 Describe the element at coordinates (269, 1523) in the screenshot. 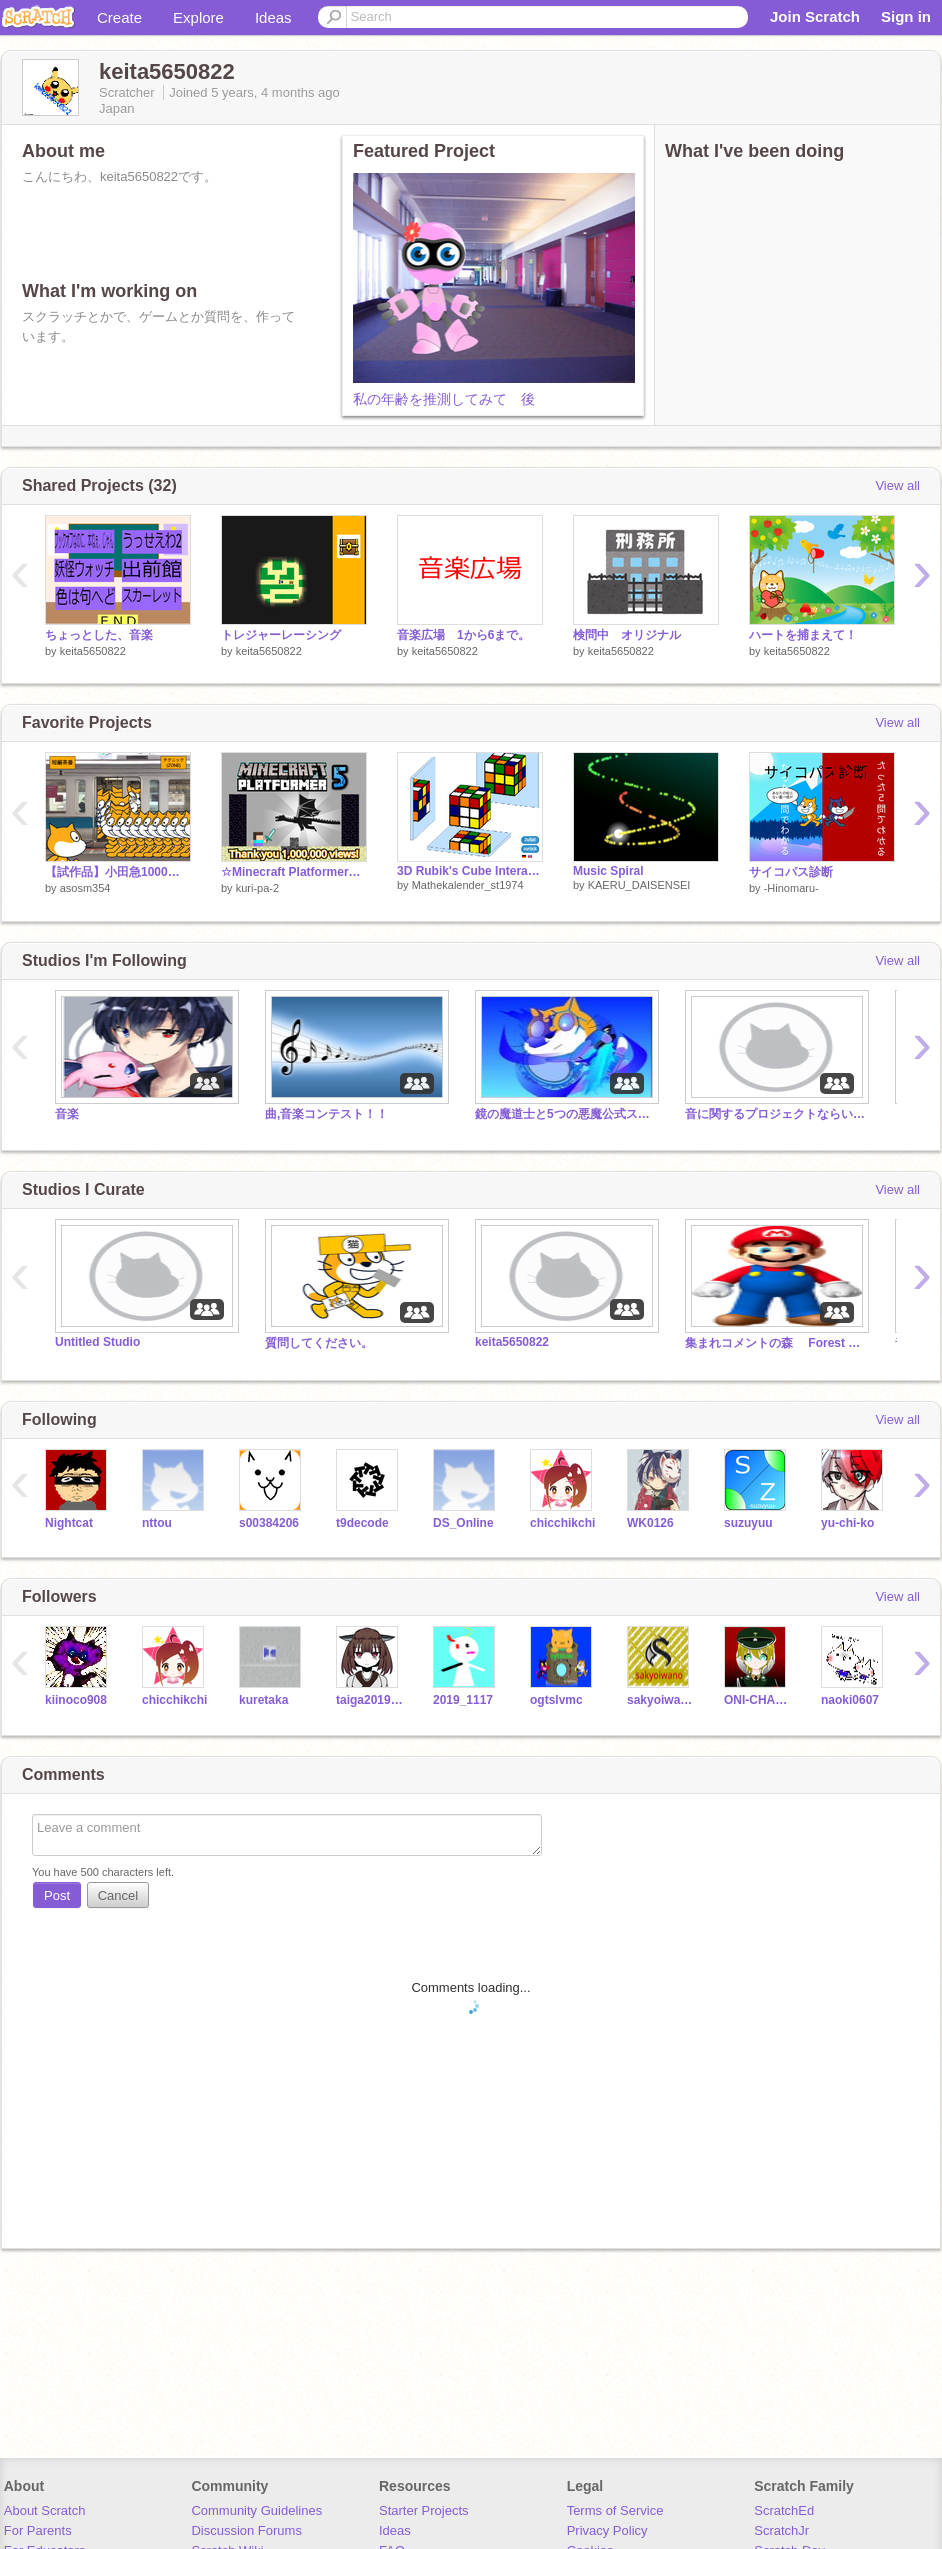

I see `s00384206` at that location.